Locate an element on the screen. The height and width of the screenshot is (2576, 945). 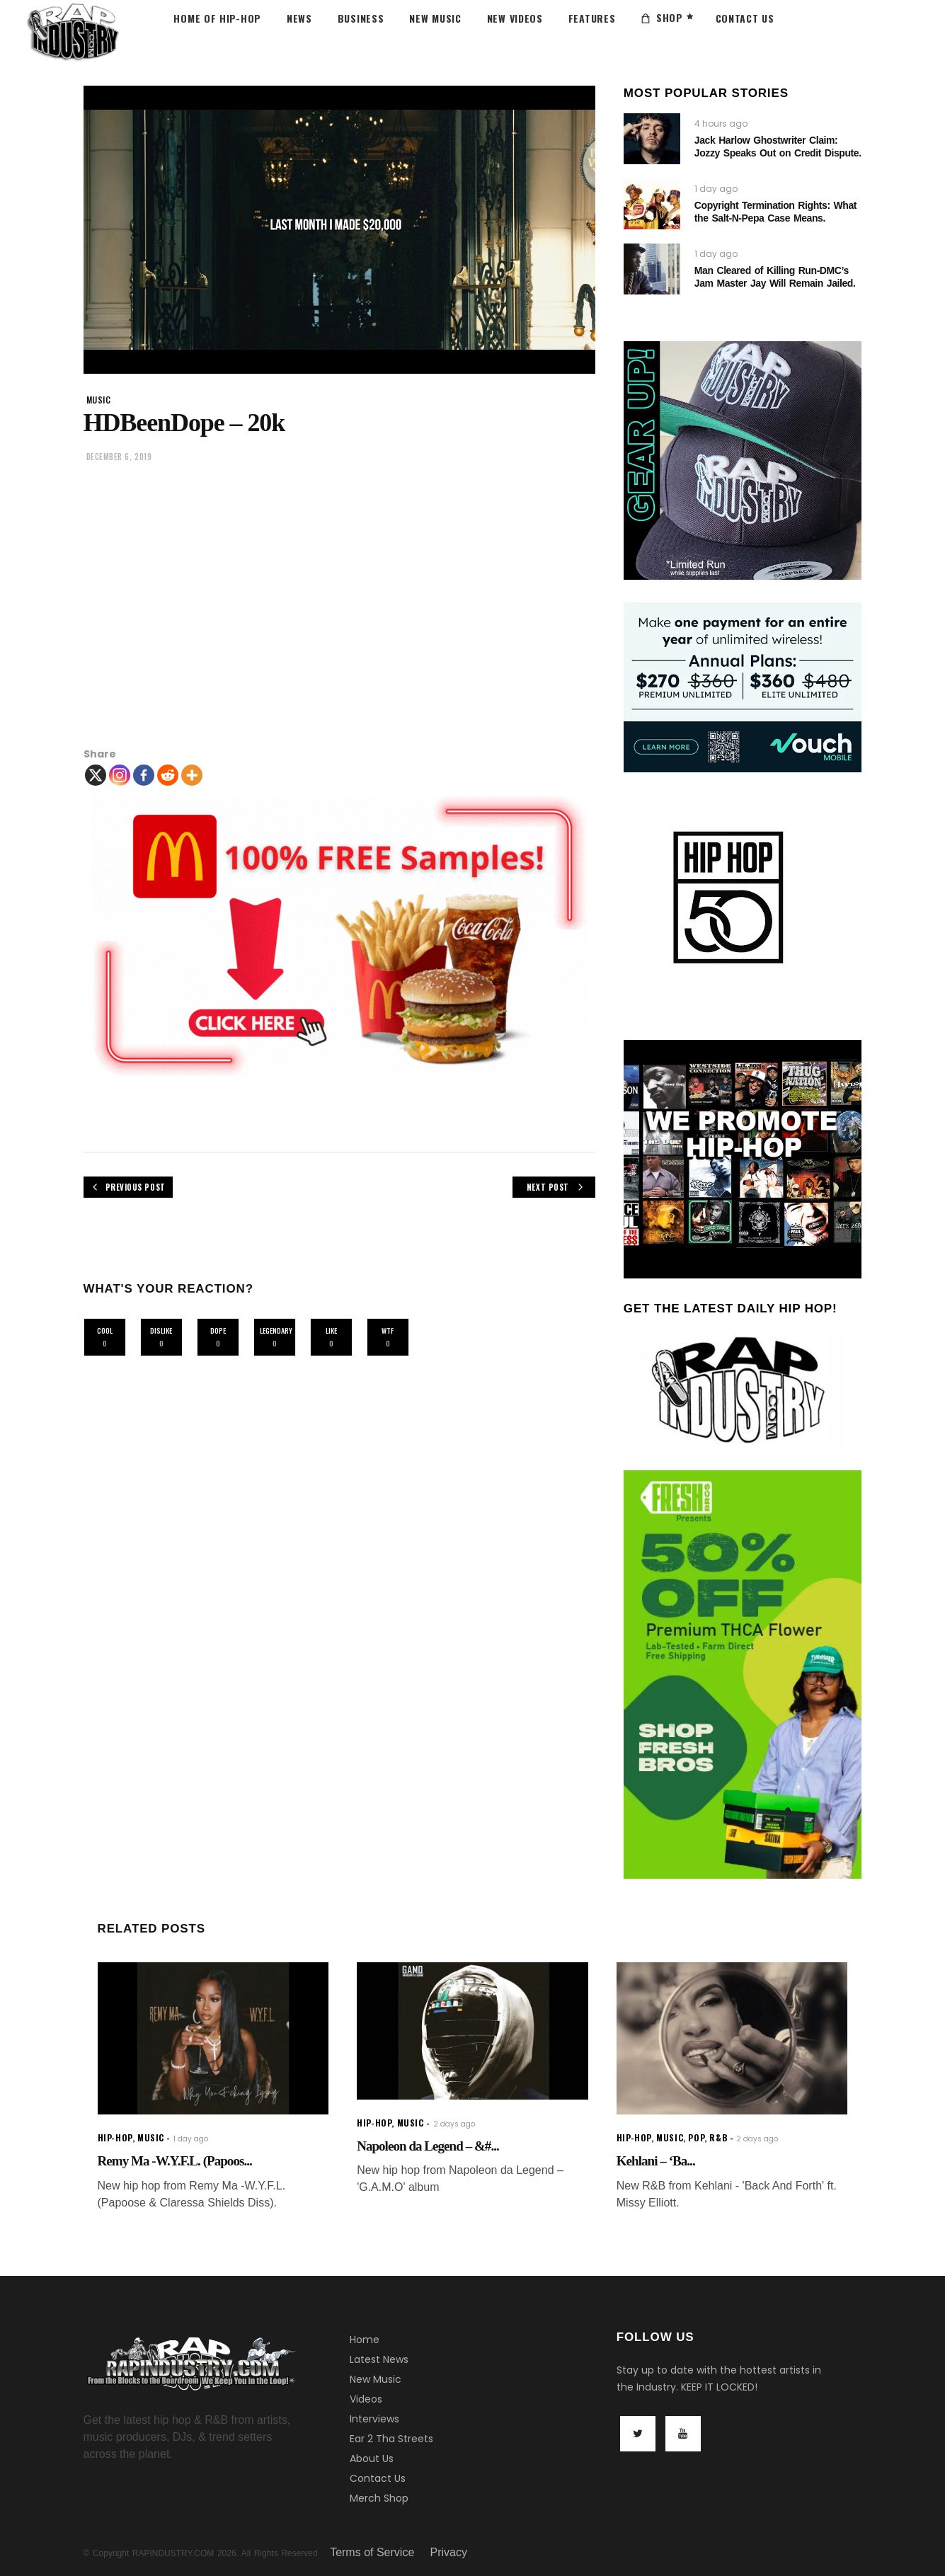
Videos is located at coordinates (366, 2399).